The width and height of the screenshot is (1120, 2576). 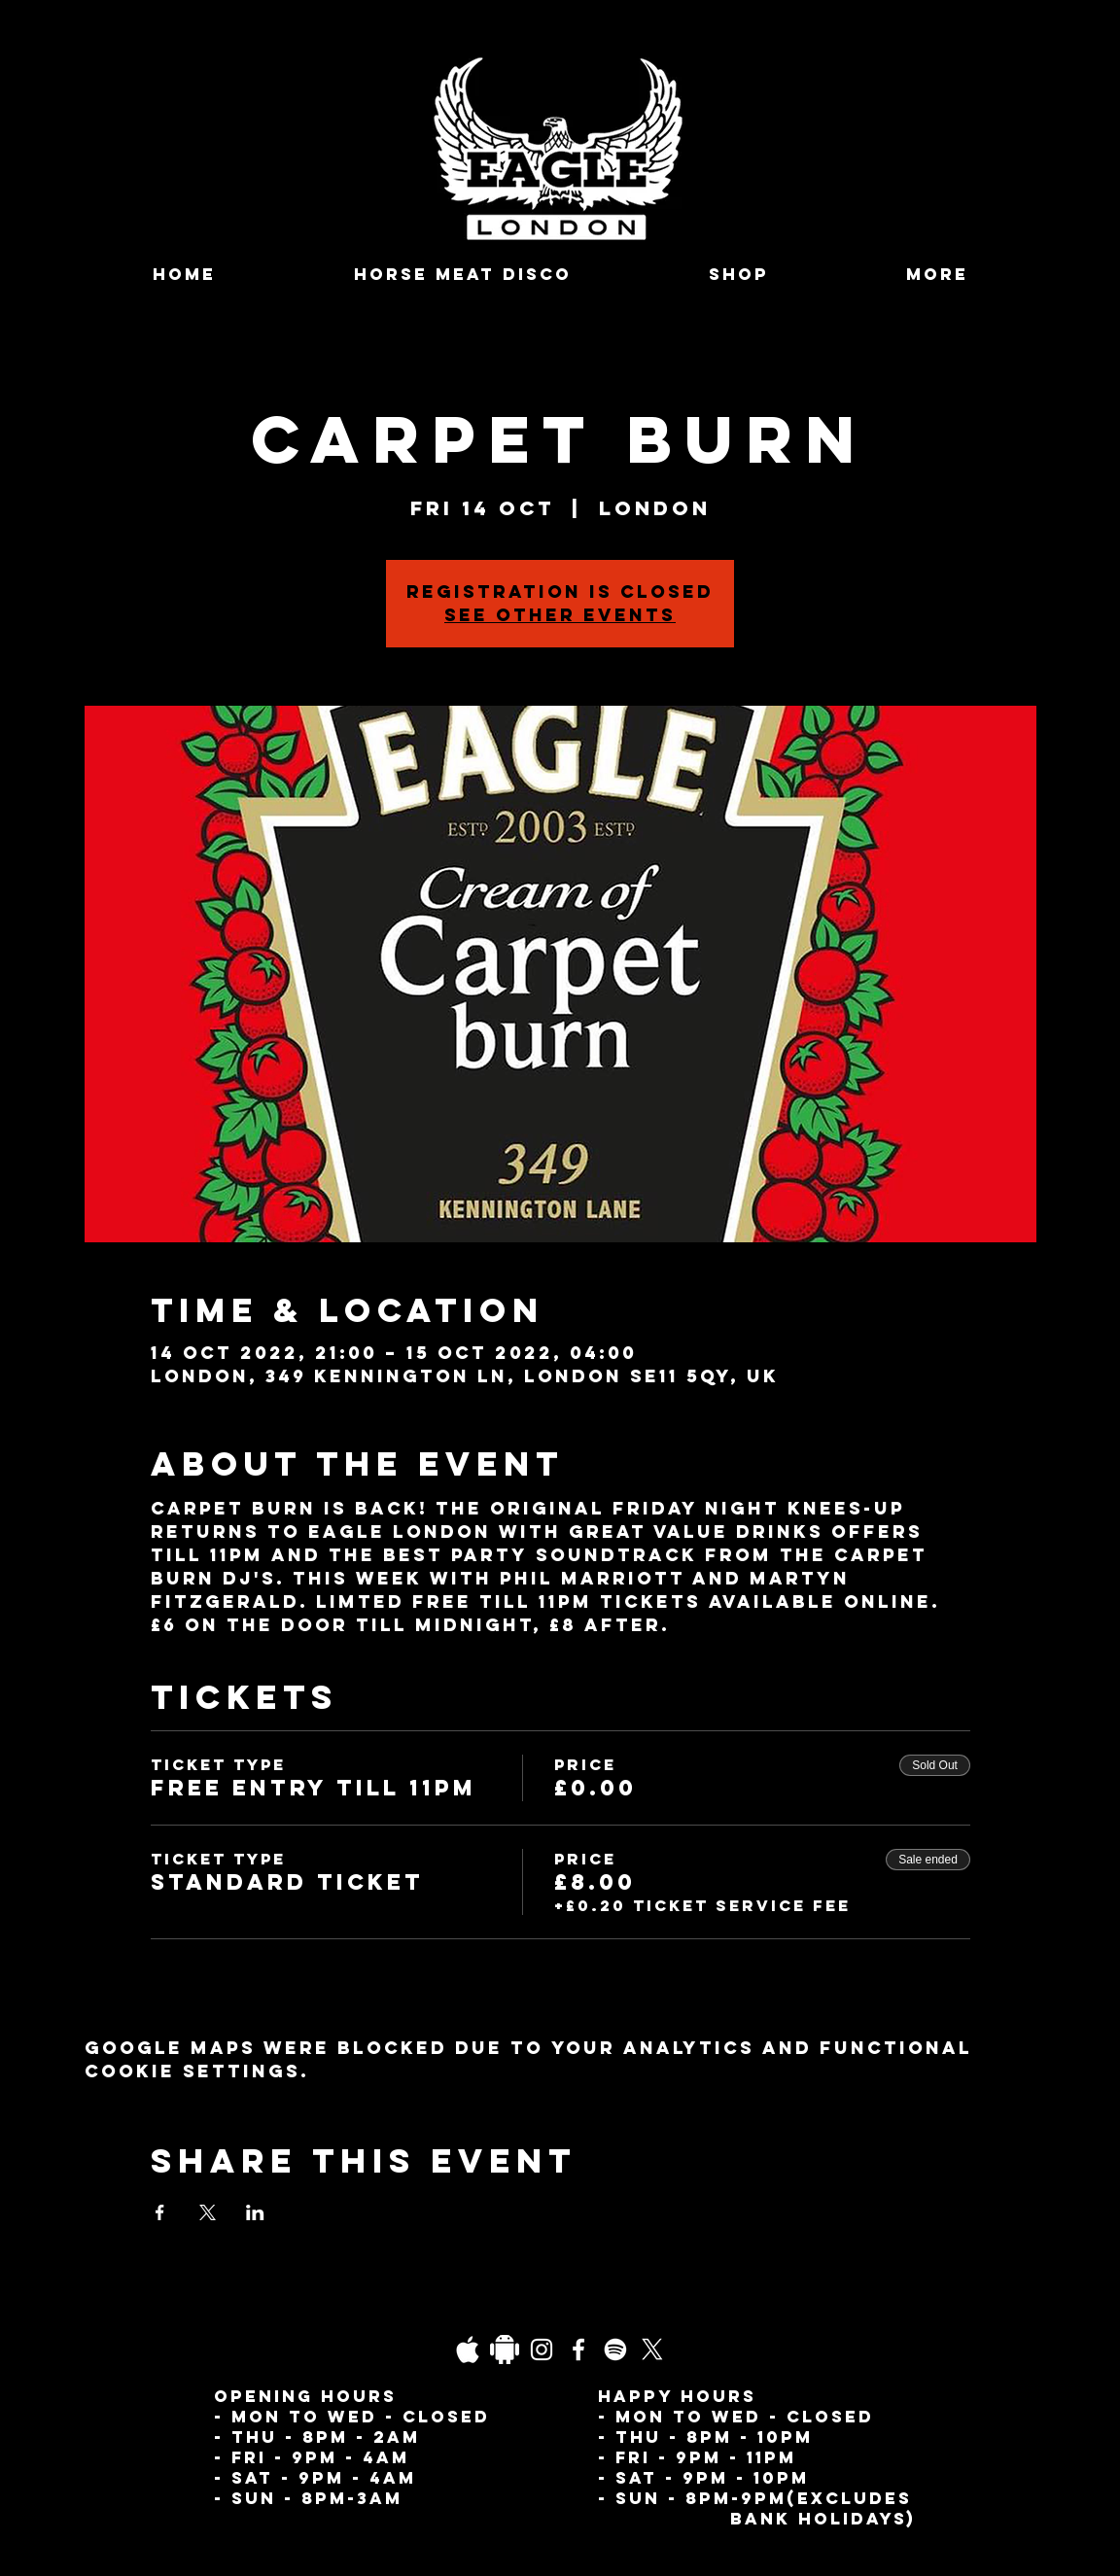 I want to click on [Share event on Facebook], so click(x=160, y=2212).